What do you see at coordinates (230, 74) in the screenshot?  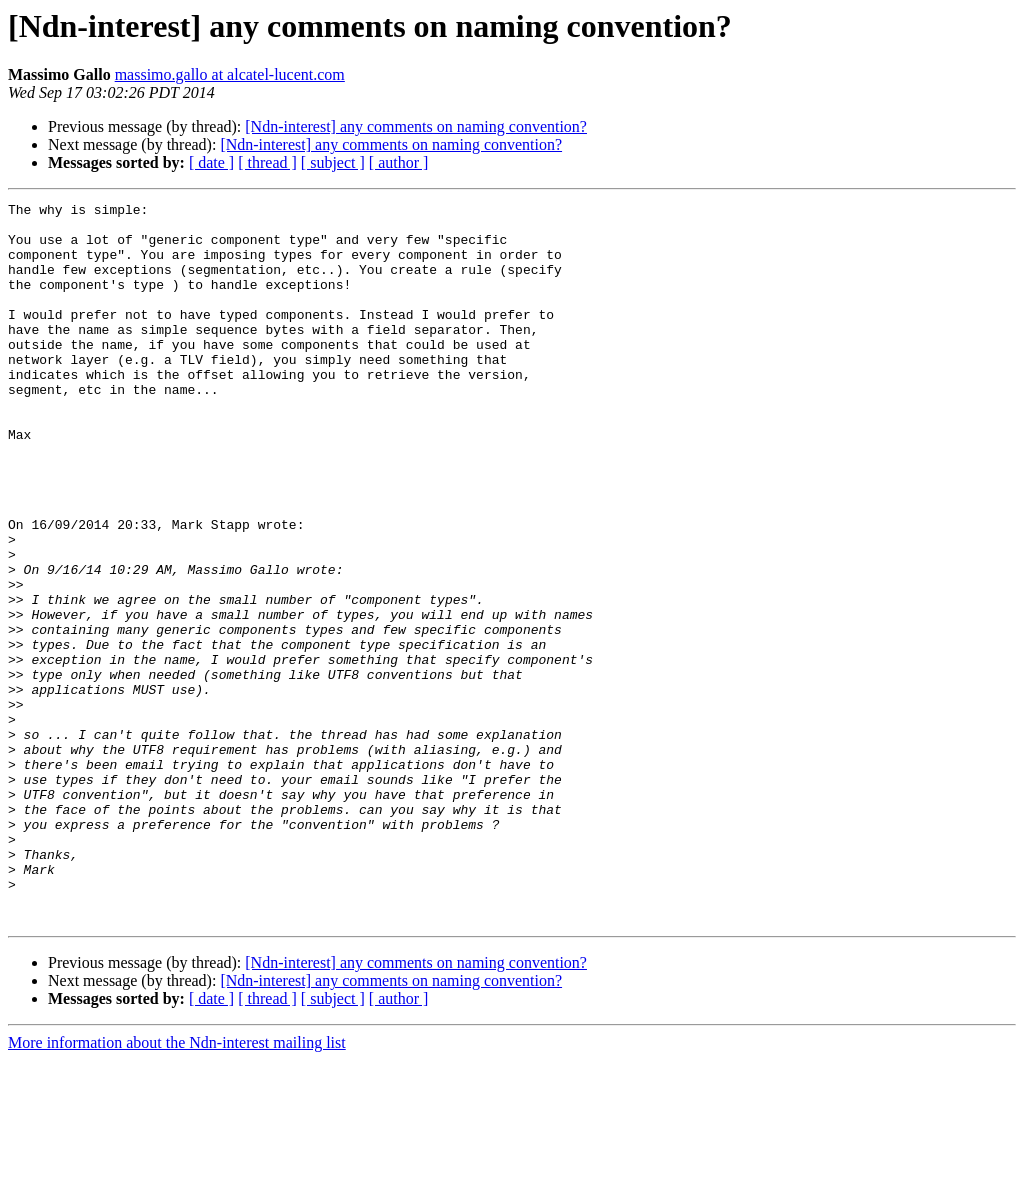 I see `massimo.gallo at alcatel-lucent.com` at bounding box center [230, 74].